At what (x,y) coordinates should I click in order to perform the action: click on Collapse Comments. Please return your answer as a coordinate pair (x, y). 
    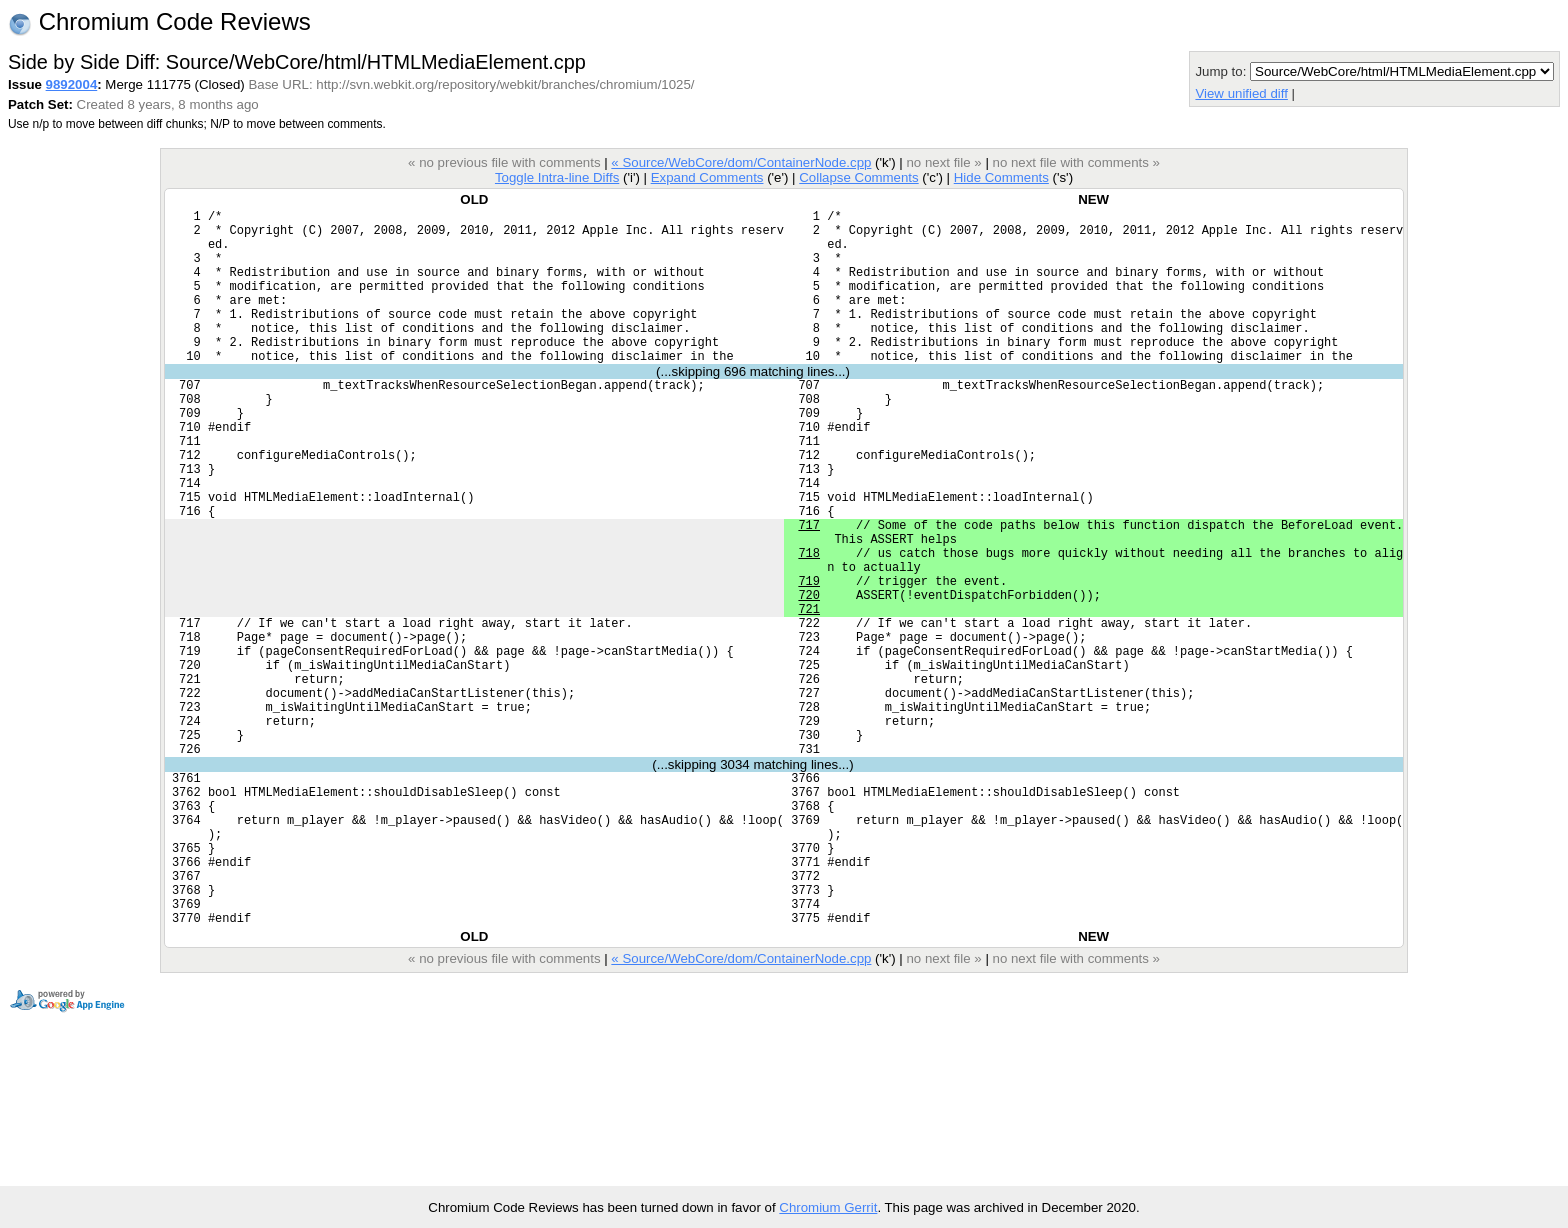
    Looking at the image, I should click on (858, 177).